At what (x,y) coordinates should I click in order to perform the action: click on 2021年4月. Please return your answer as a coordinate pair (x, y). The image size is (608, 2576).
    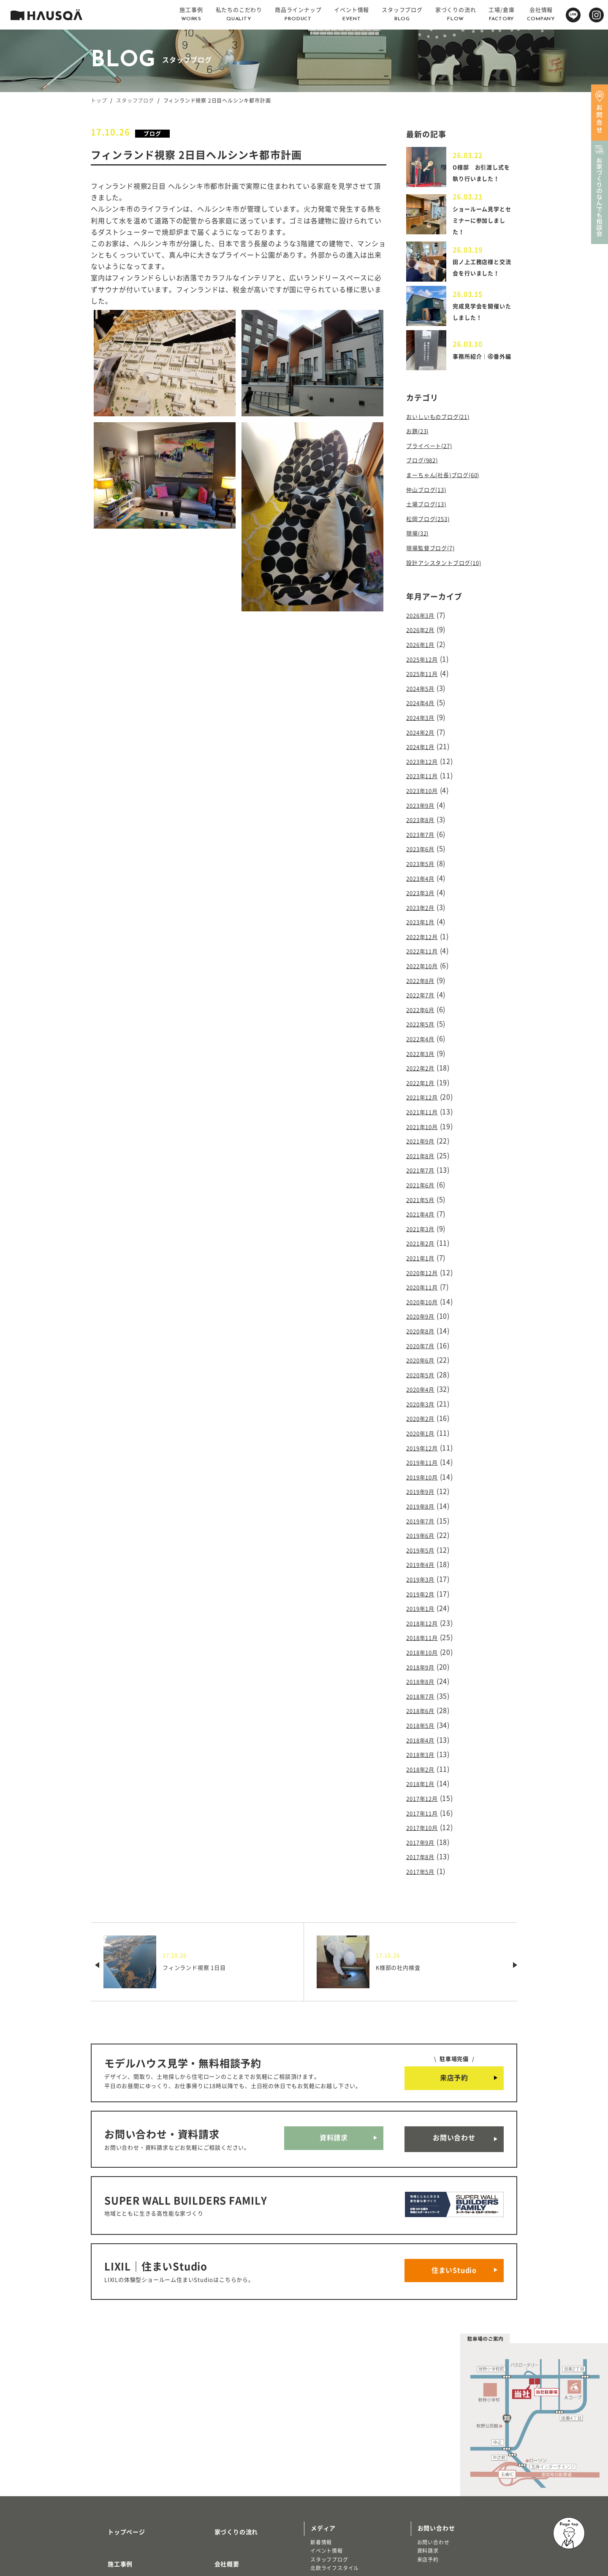
    Looking at the image, I should click on (423, 1173).